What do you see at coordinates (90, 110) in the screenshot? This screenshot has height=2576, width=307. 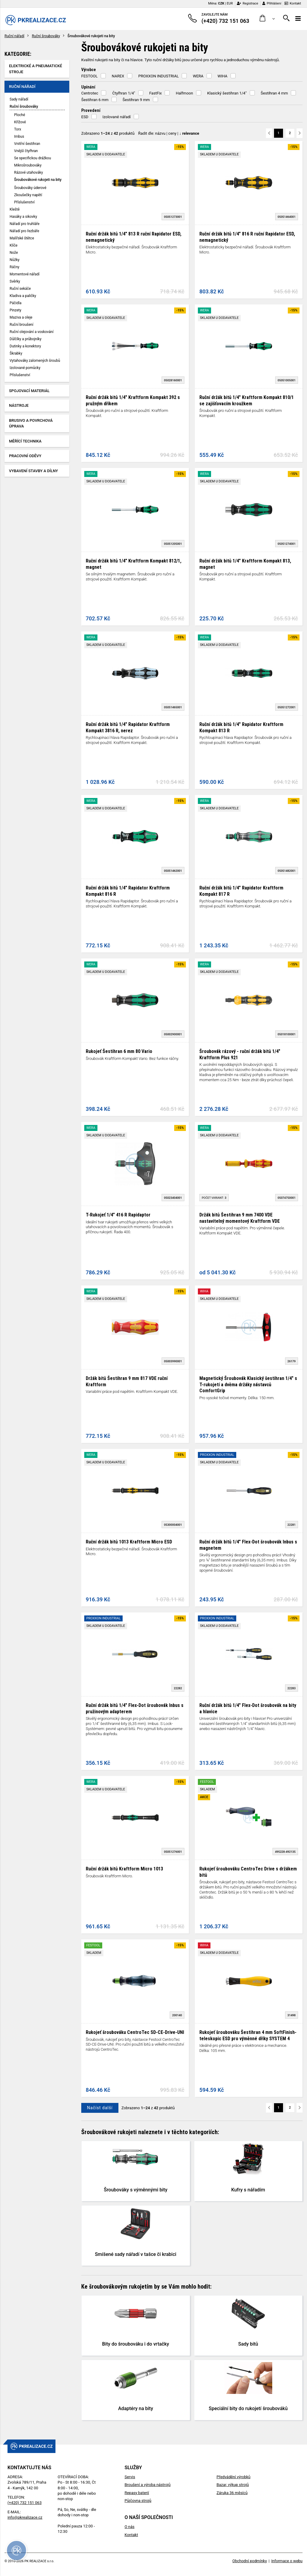 I see `Provedení [button]` at bounding box center [90, 110].